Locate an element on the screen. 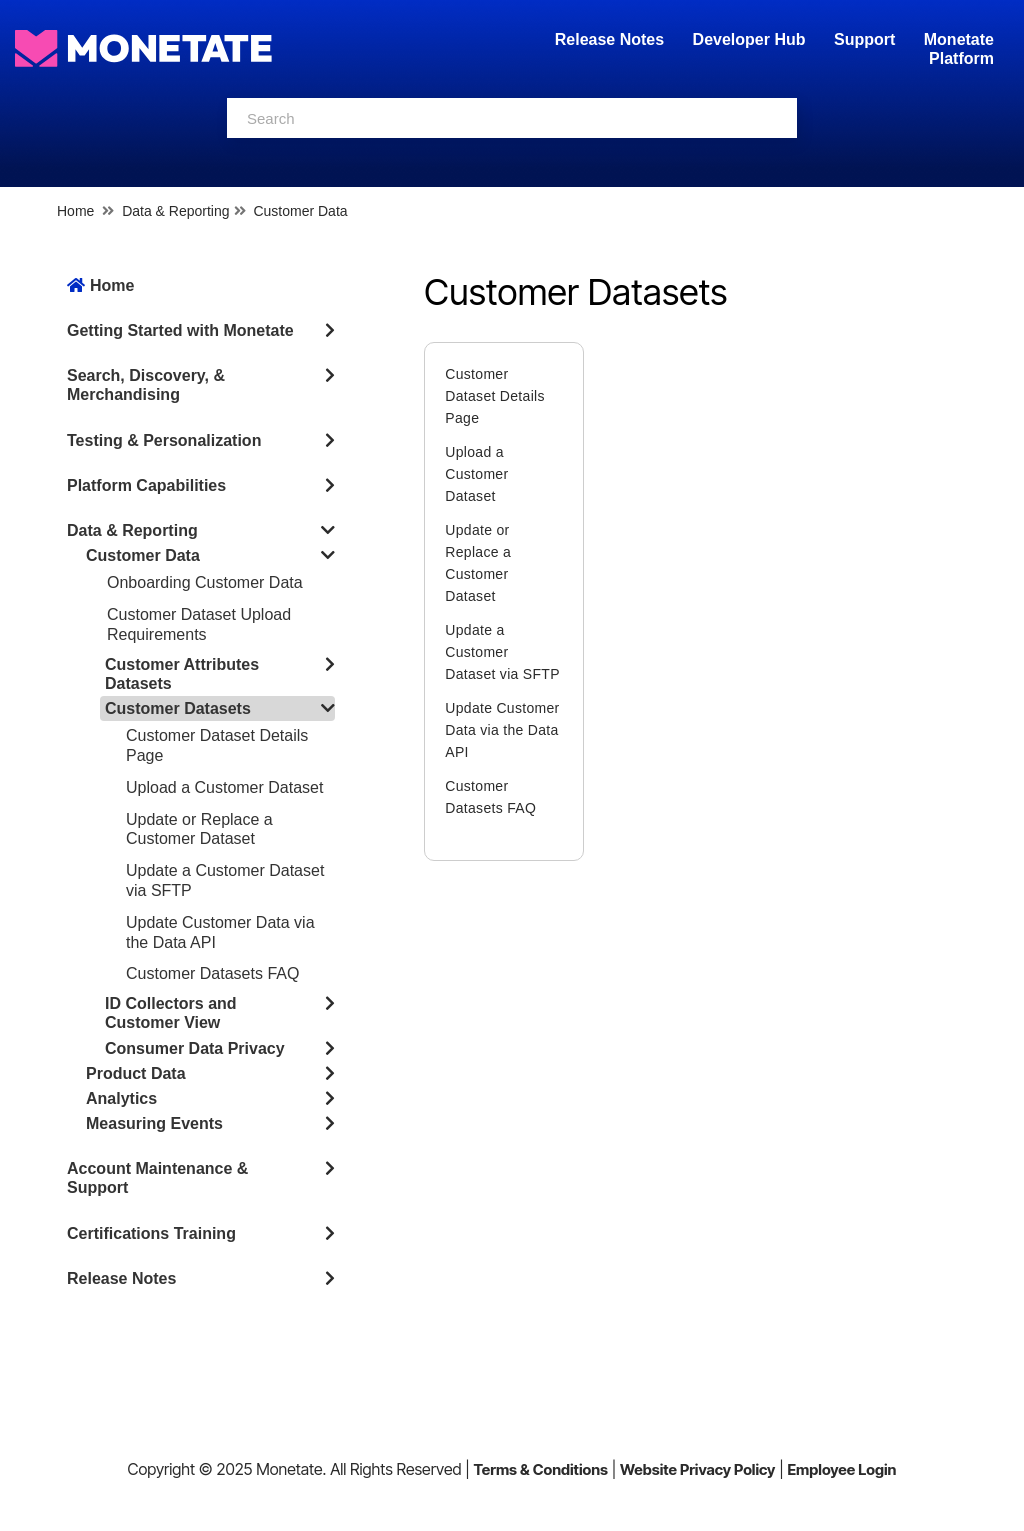 This screenshot has width=1024, height=1531. Getting Started with Monetate is located at coordinates (180, 330).